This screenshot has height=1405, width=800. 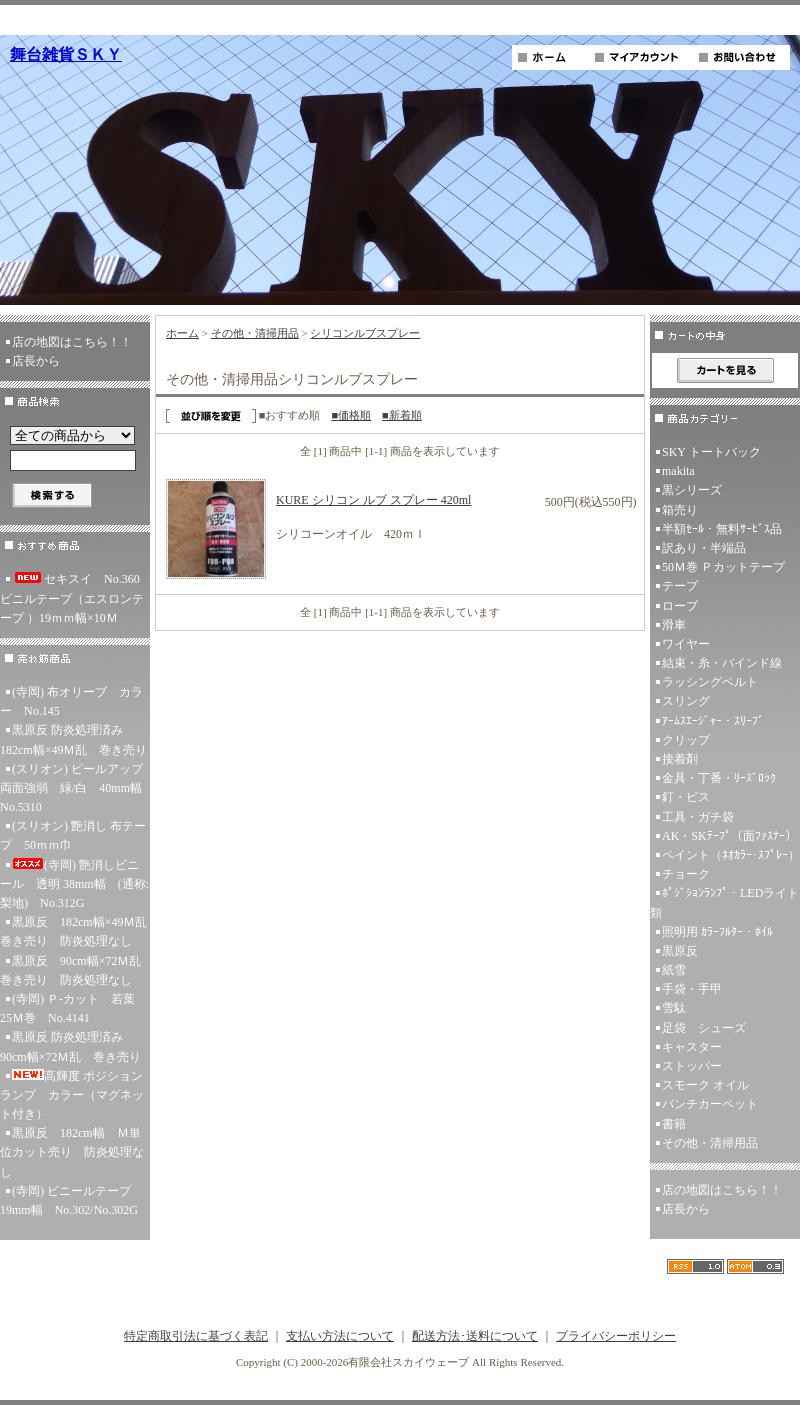 What do you see at coordinates (680, 606) in the screenshot?
I see `ロープ` at bounding box center [680, 606].